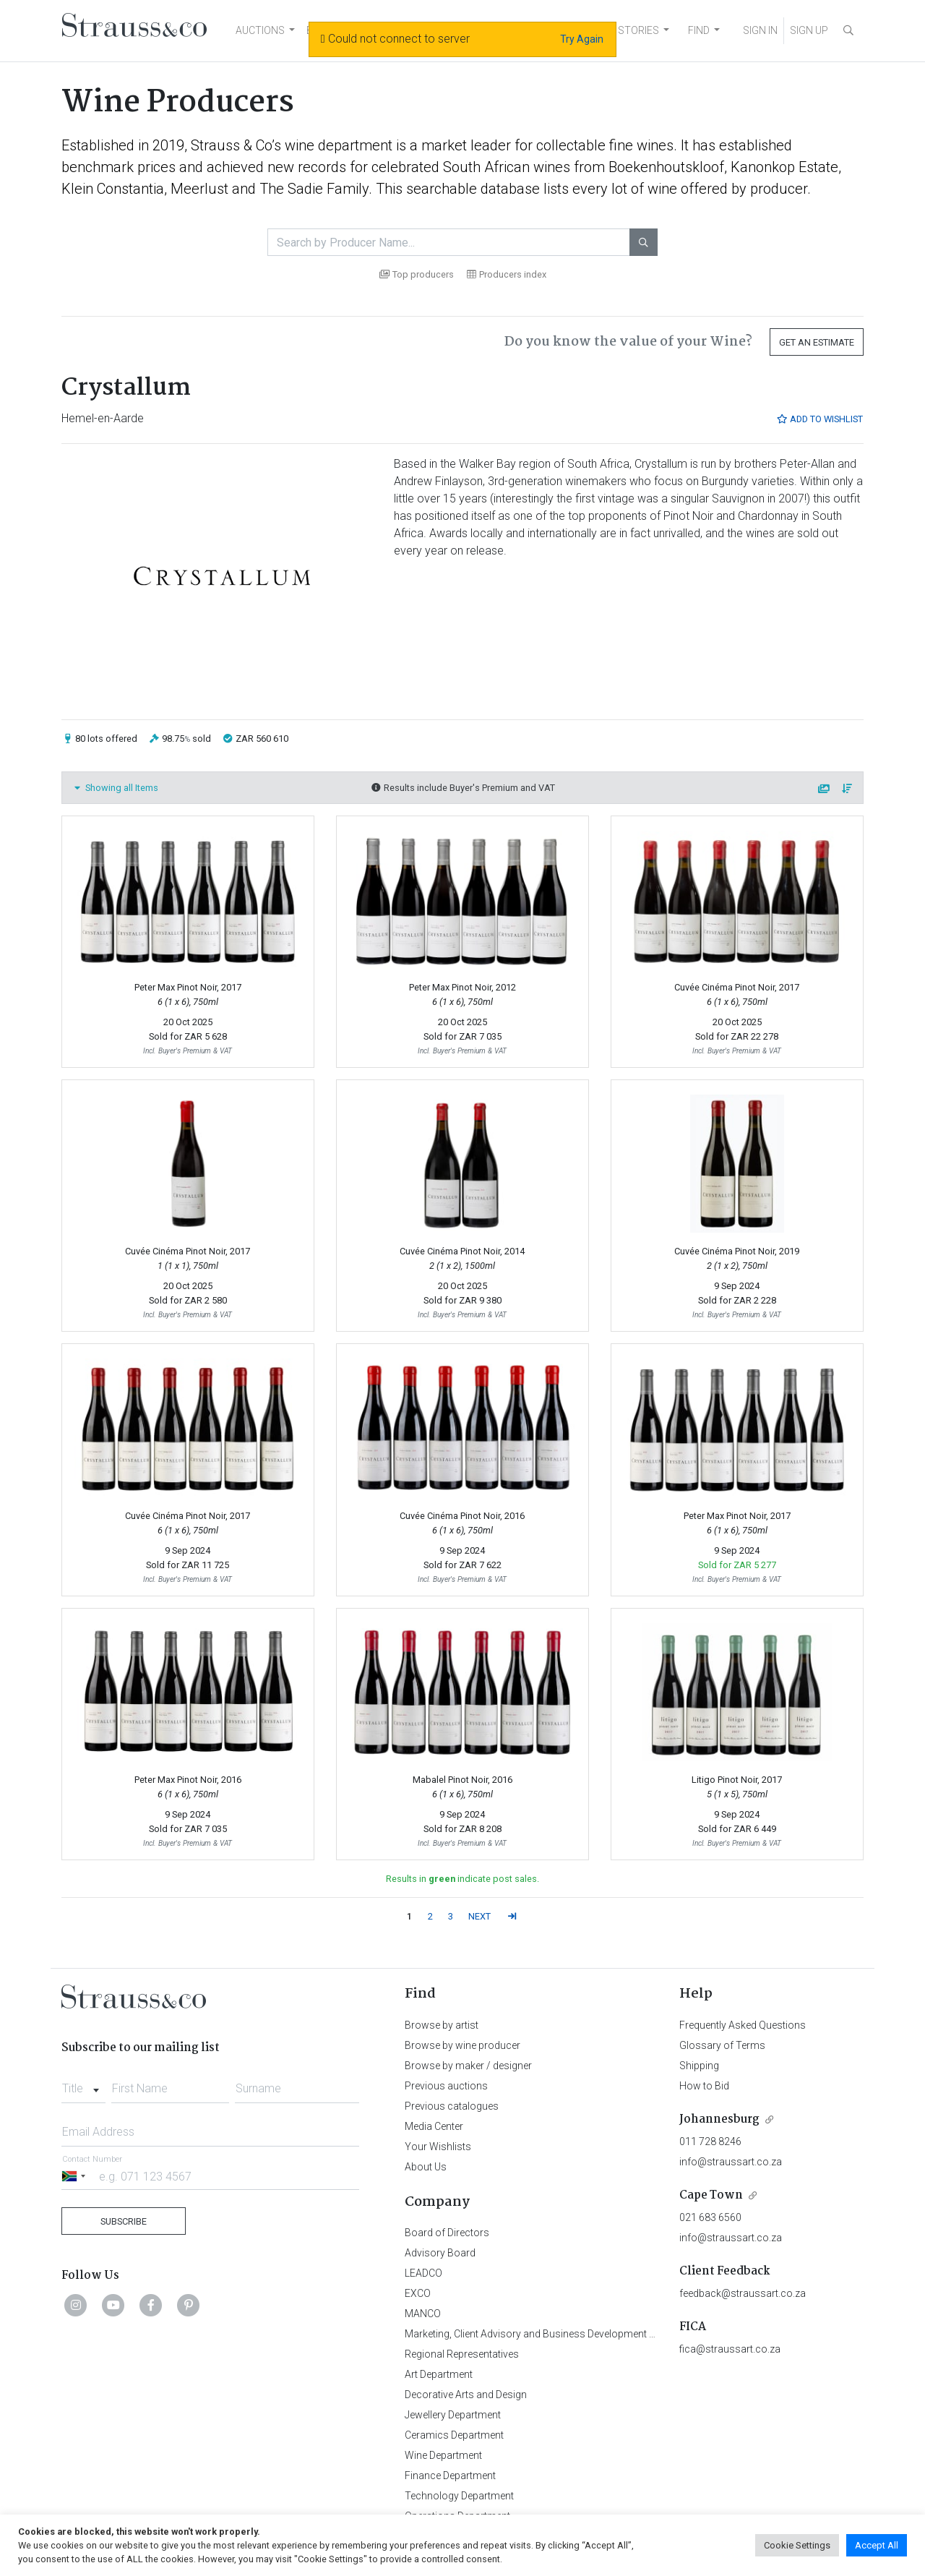 This screenshot has height=2576, width=925. Describe the element at coordinates (440, 2253) in the screenshot. I see `Advisory Board` at that location.